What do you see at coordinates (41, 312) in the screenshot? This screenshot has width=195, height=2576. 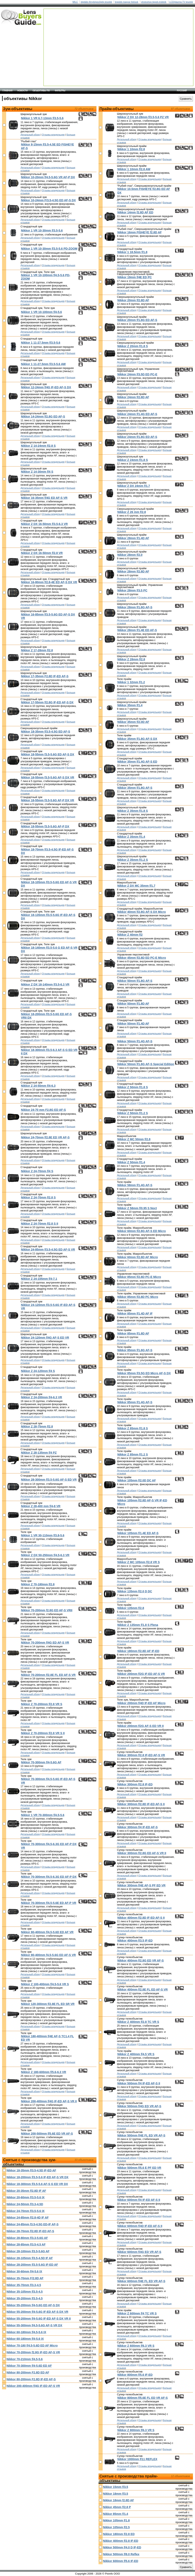 I see `Nikkor 1 VR 10-100mm f/4-5.6` at bounding box center [41, 312].